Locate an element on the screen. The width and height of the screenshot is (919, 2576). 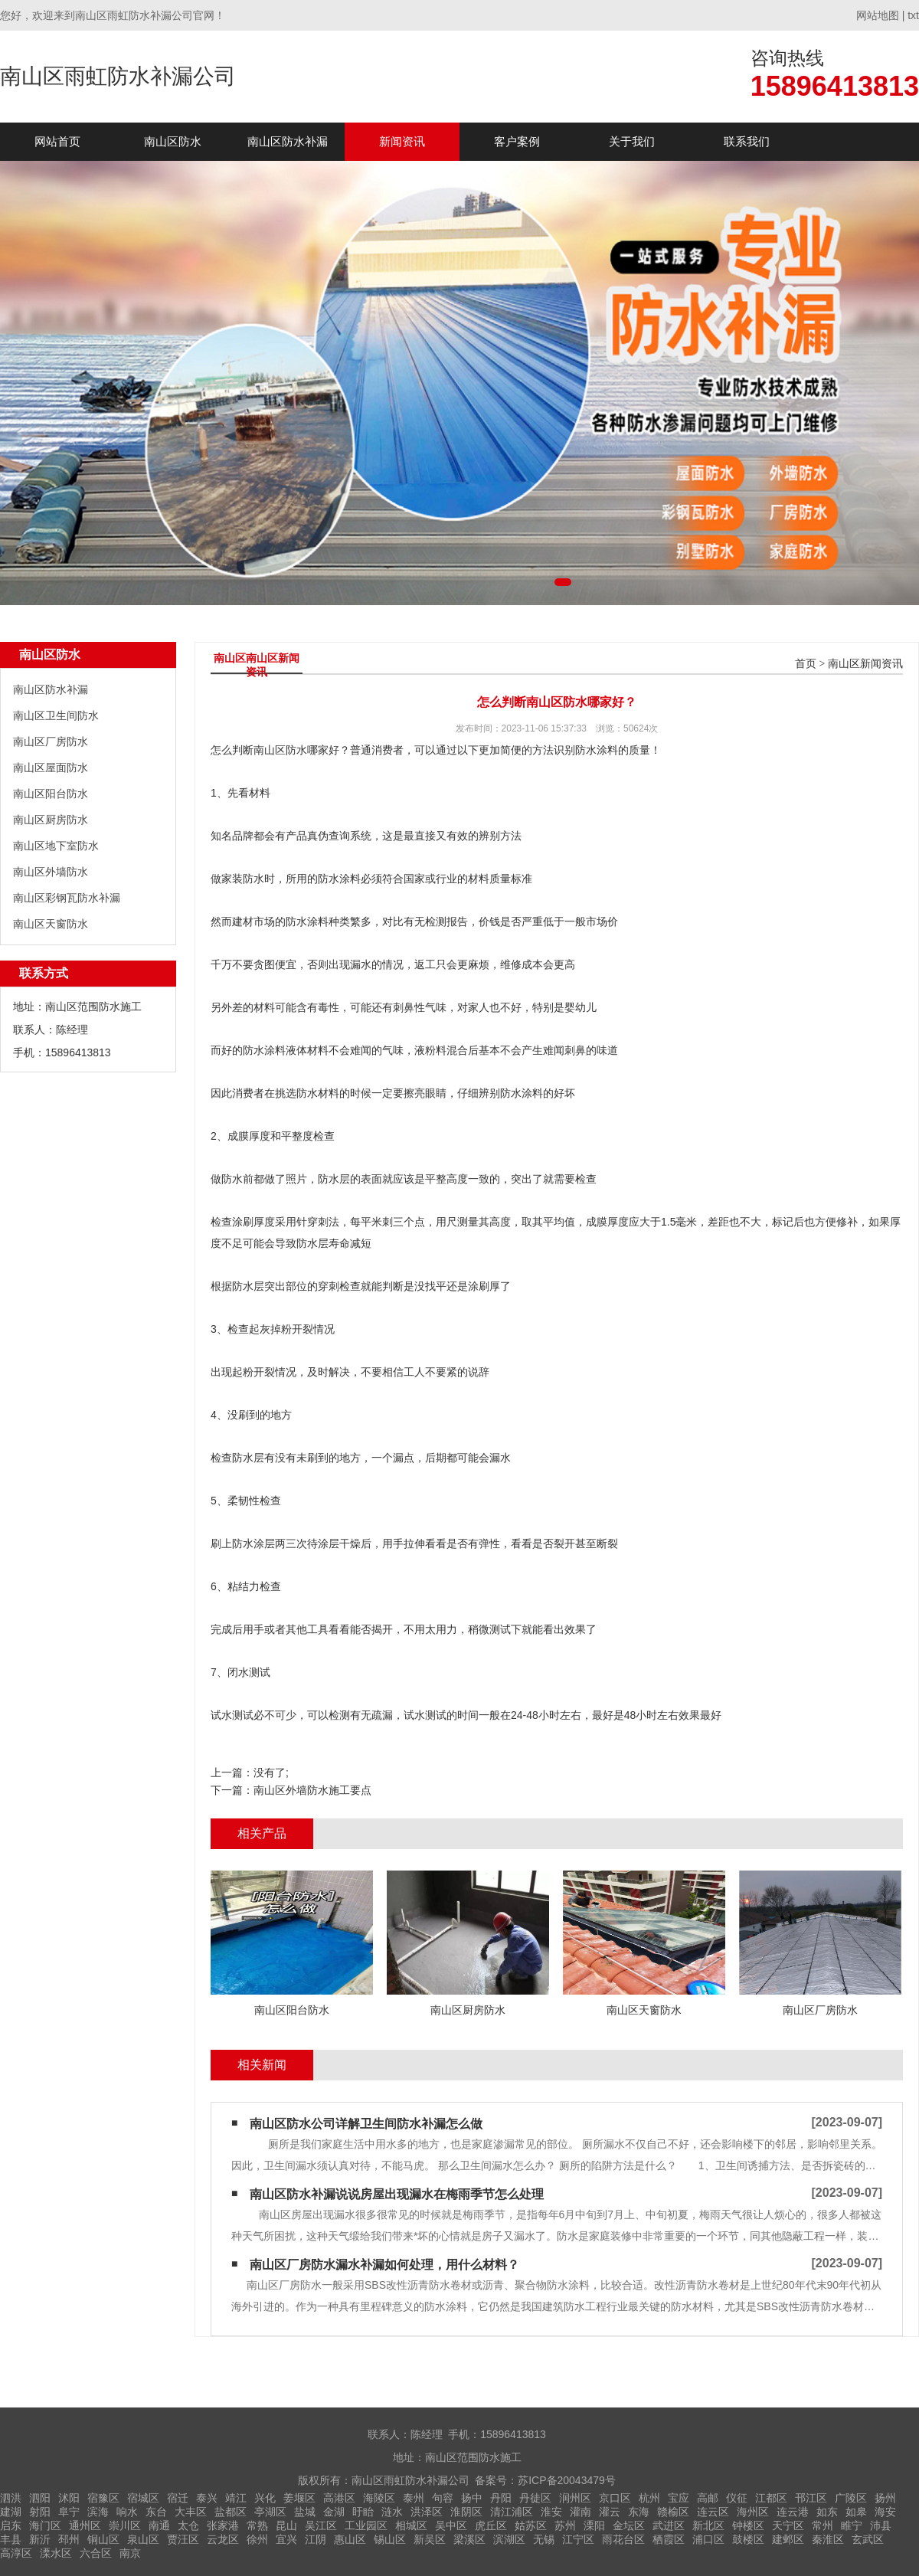
太仓 is located at coordinates (188, 2525).